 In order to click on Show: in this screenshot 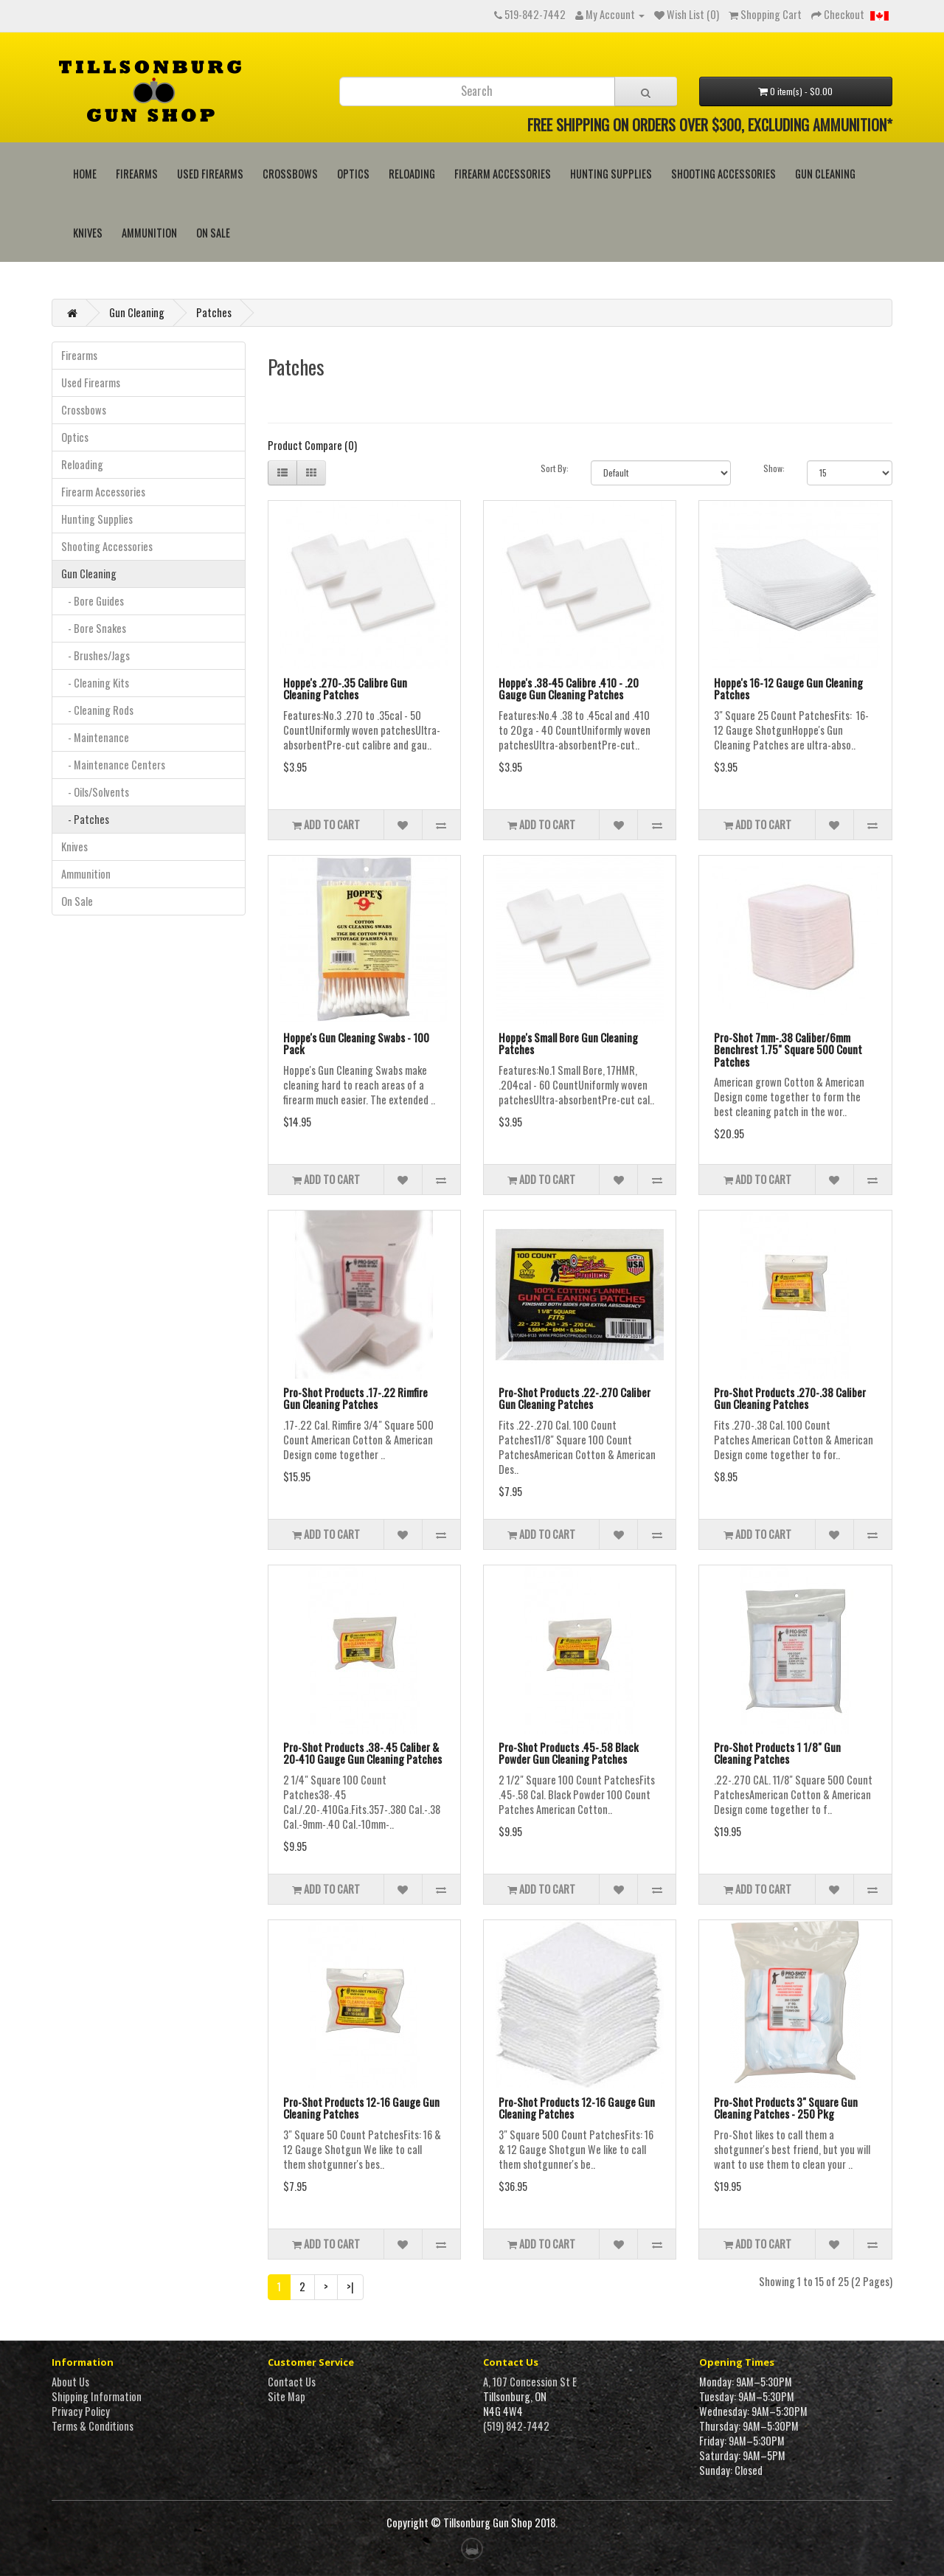, I will do `click(774, 468)`.